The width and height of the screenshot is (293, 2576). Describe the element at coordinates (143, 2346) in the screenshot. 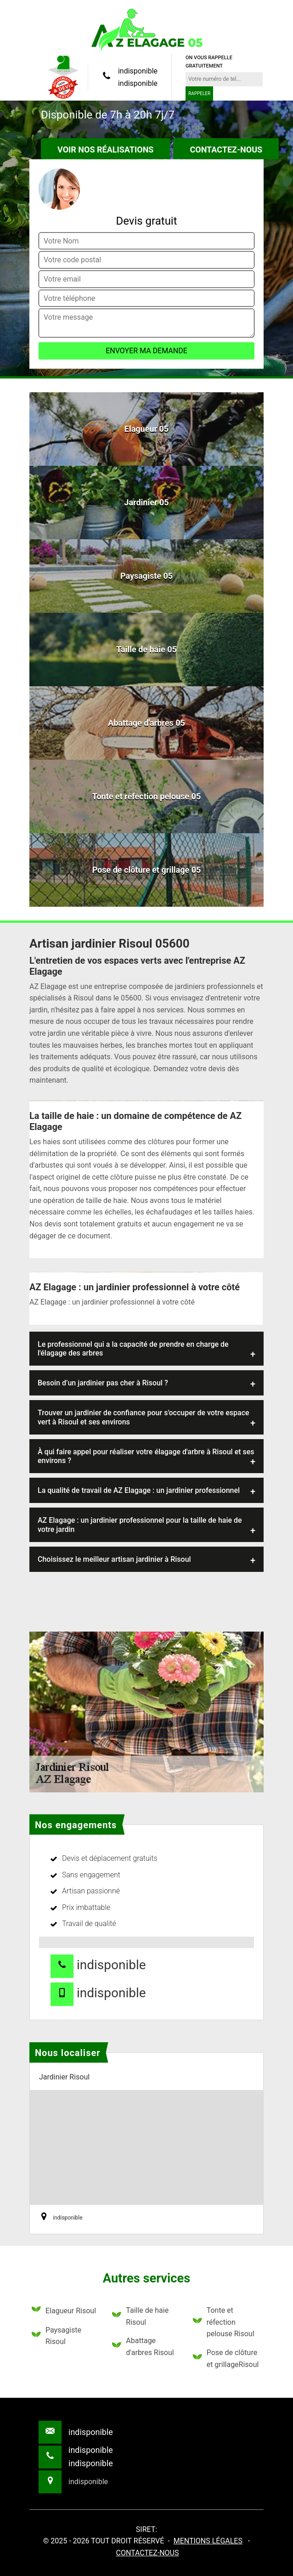

I see `Abattage d'arbres Risoul` at that location.